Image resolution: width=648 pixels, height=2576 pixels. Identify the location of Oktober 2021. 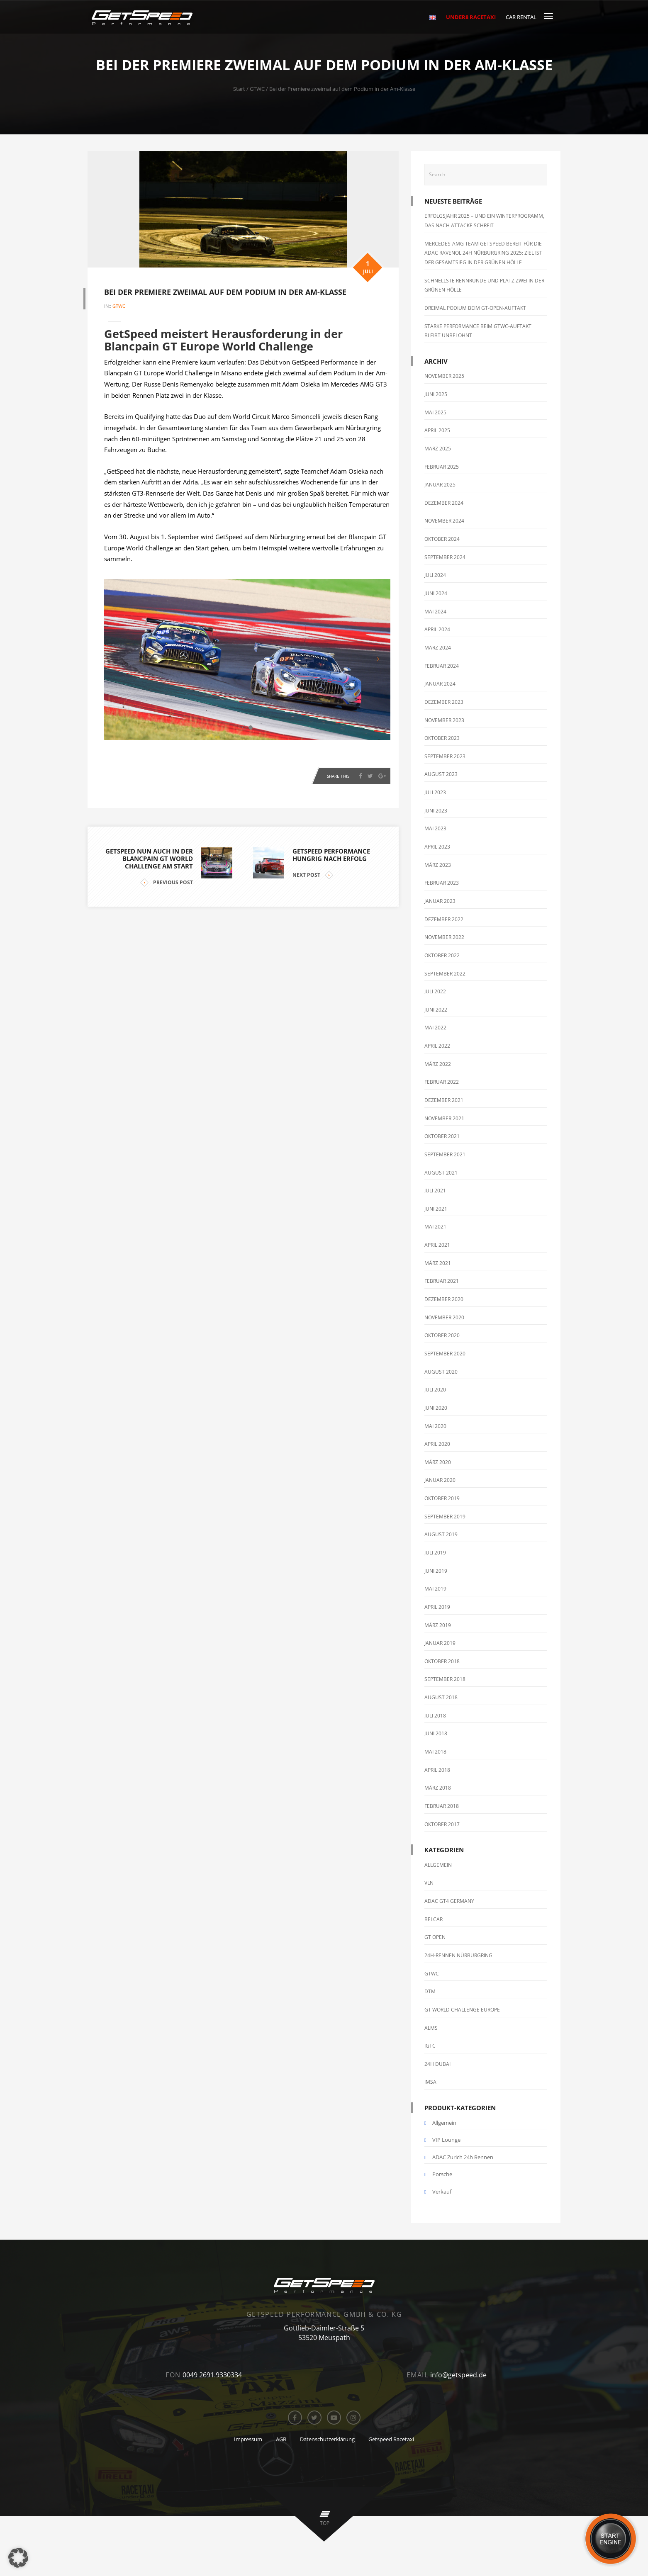
(442, 1136).